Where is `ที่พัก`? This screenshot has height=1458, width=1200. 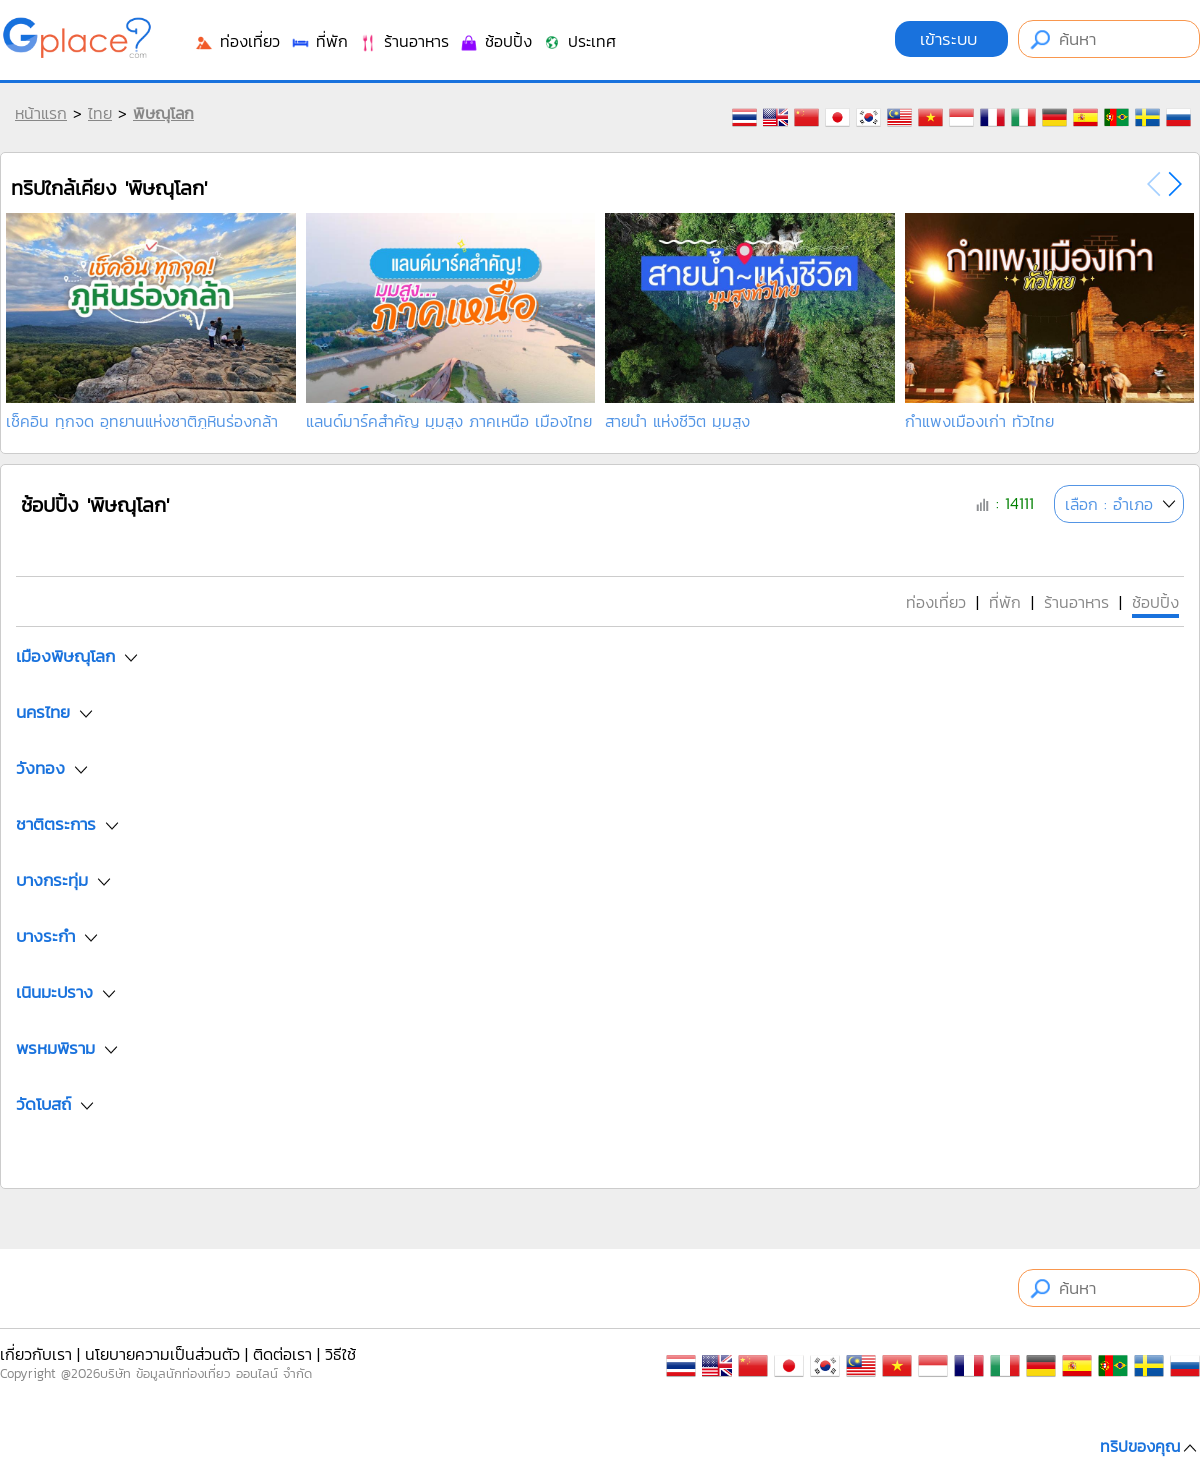 ที่พัก is located at coordinates (319, 41).